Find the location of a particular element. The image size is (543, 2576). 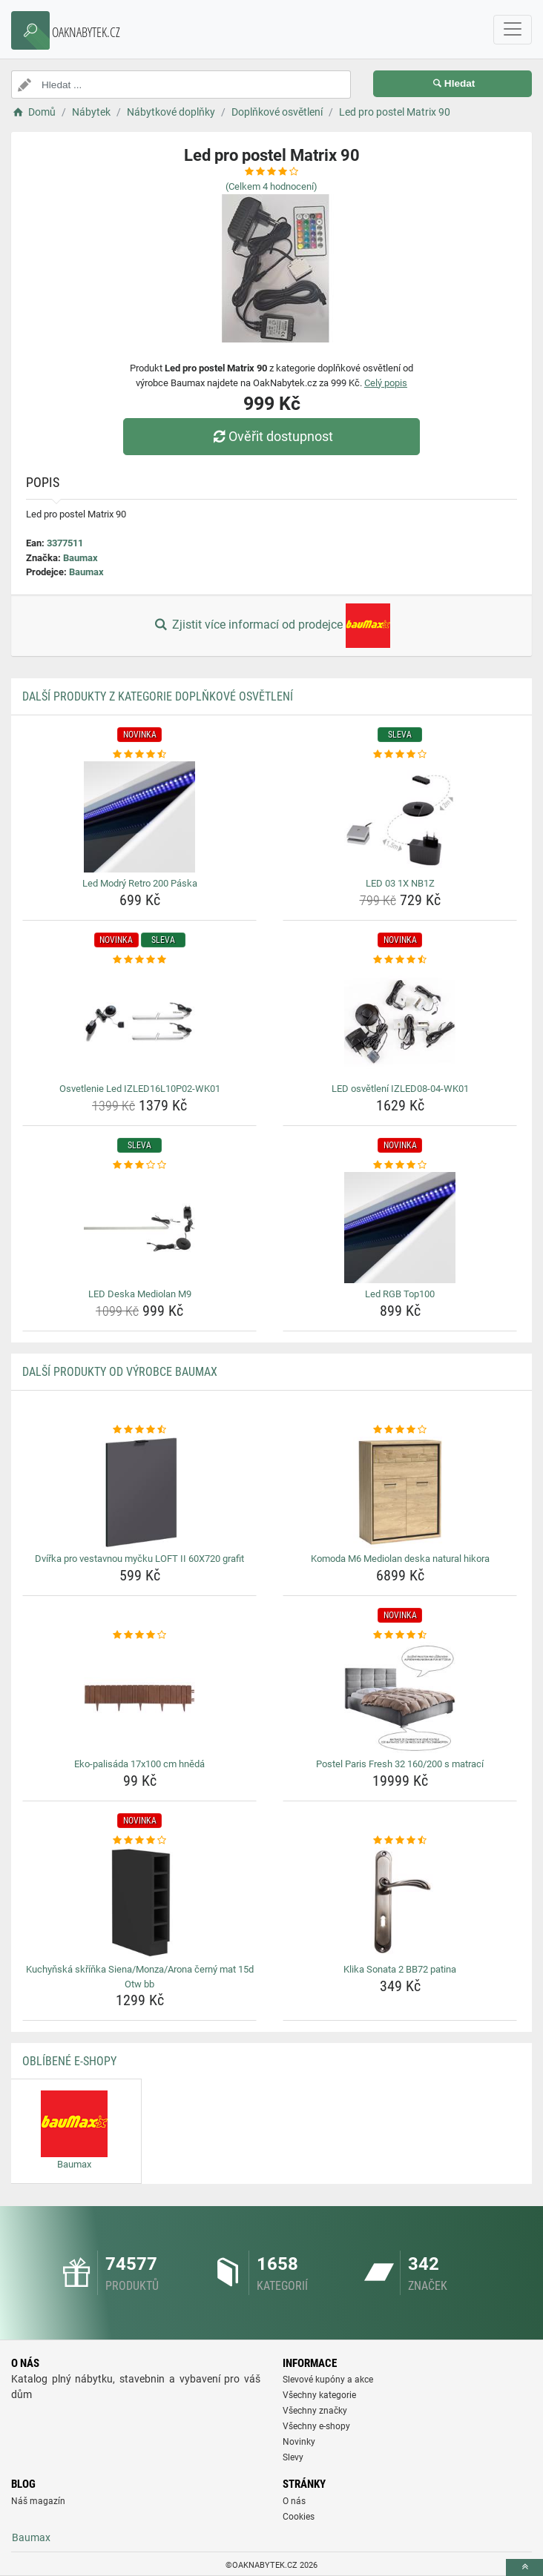

Kuchyňská skříňka Siena/Monza/Arona černý mat 15d Otw bb [kuchynska-skrinka-siena-monza-arona-cerny-mat-15d-otw-bb-name] is located at coordinates (140, 1977).